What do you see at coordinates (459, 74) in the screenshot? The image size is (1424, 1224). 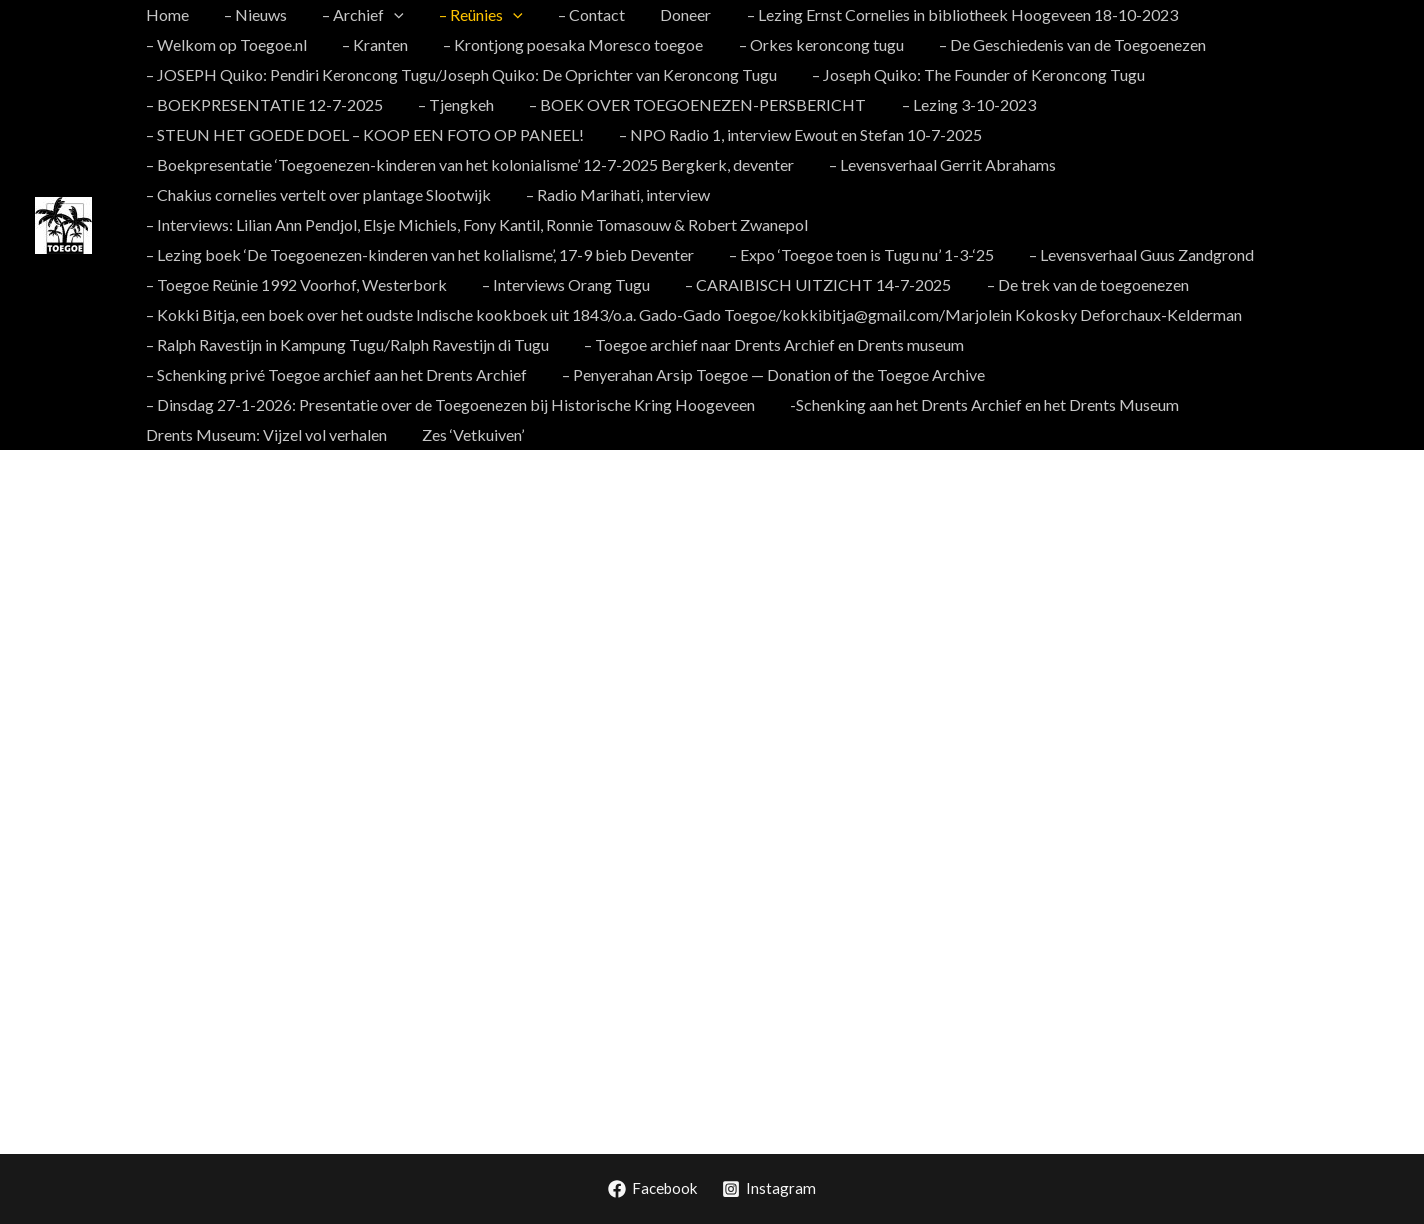 I see `– JOSEPH Quiko: Pendiri Keroncong Tugu/Joseph Quiko: De Oprichter van Keroncong Tugu` at bounding box center [459, 74].